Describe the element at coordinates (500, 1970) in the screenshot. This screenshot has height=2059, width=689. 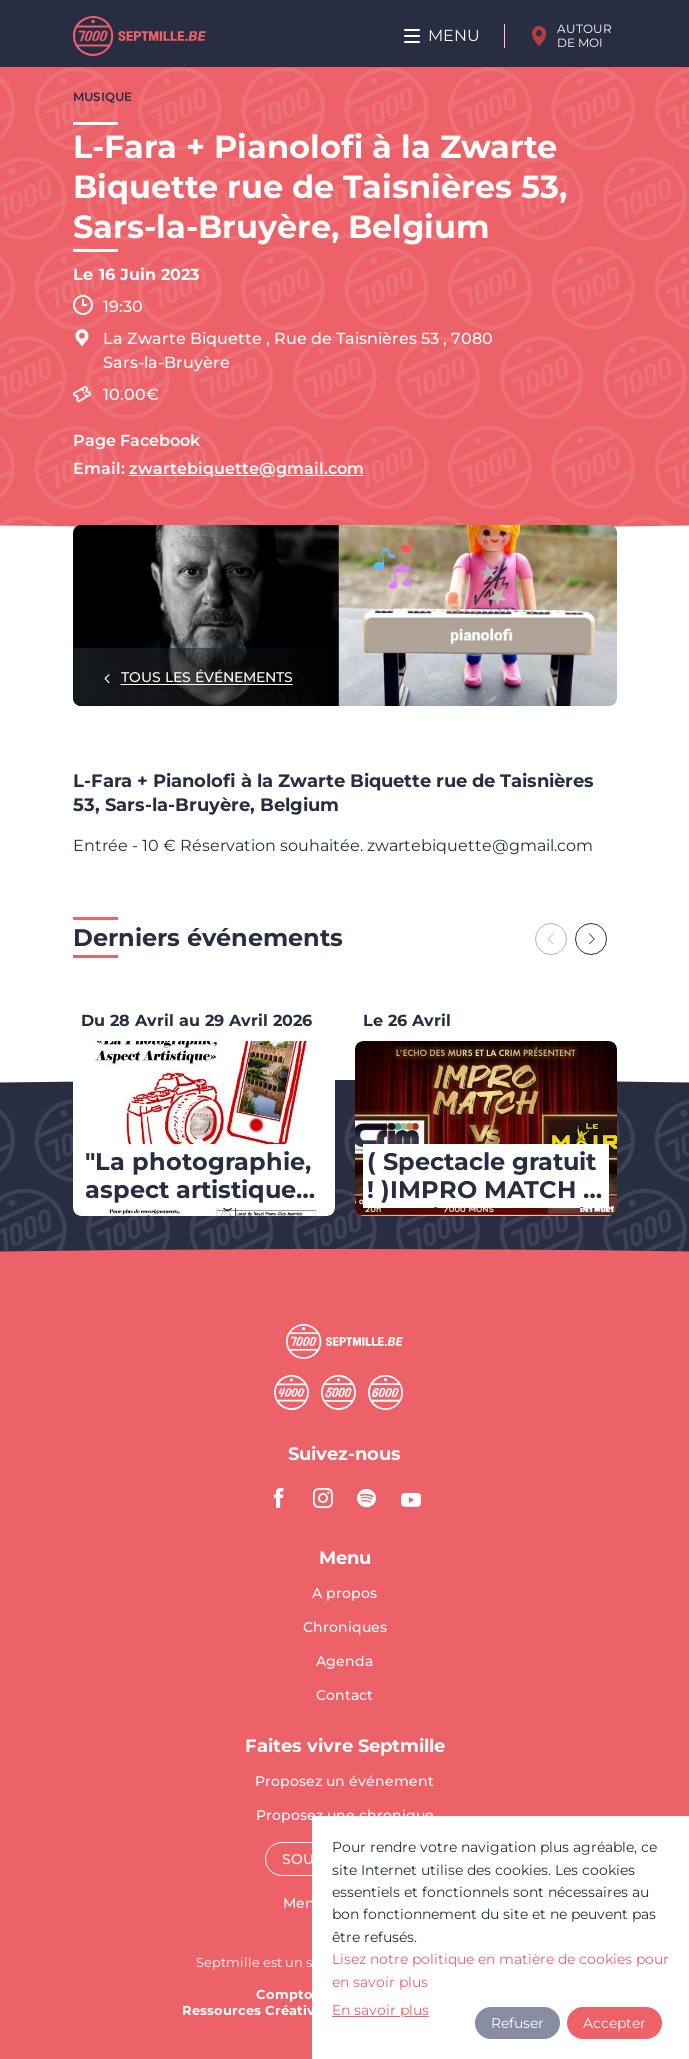
I see `Lisez notre politique en matière de cookies pour en savoir plus` at that location.